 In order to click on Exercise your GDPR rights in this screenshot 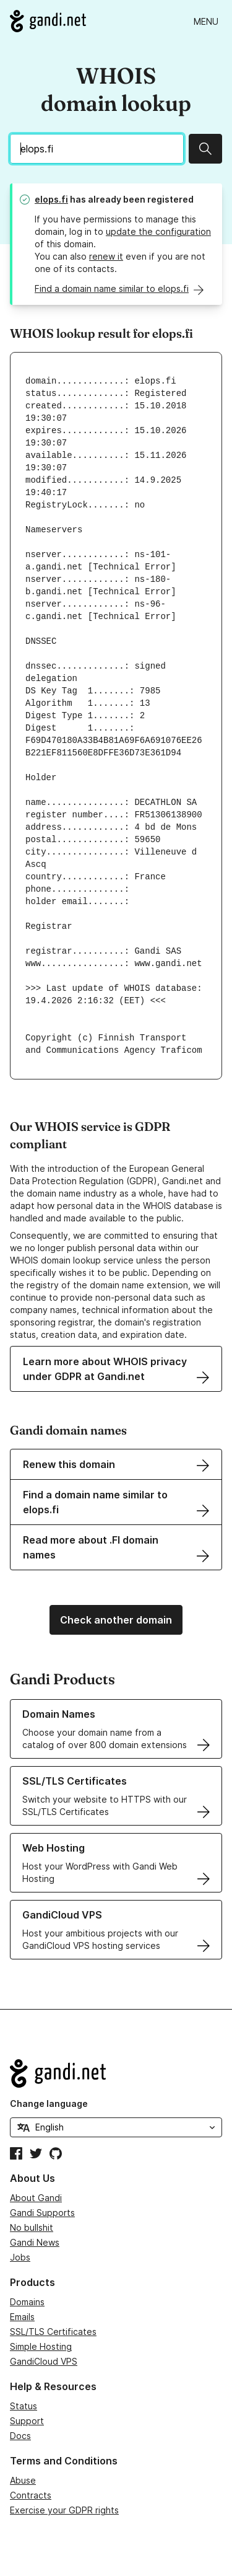, I will do `click(64, 2510)`.